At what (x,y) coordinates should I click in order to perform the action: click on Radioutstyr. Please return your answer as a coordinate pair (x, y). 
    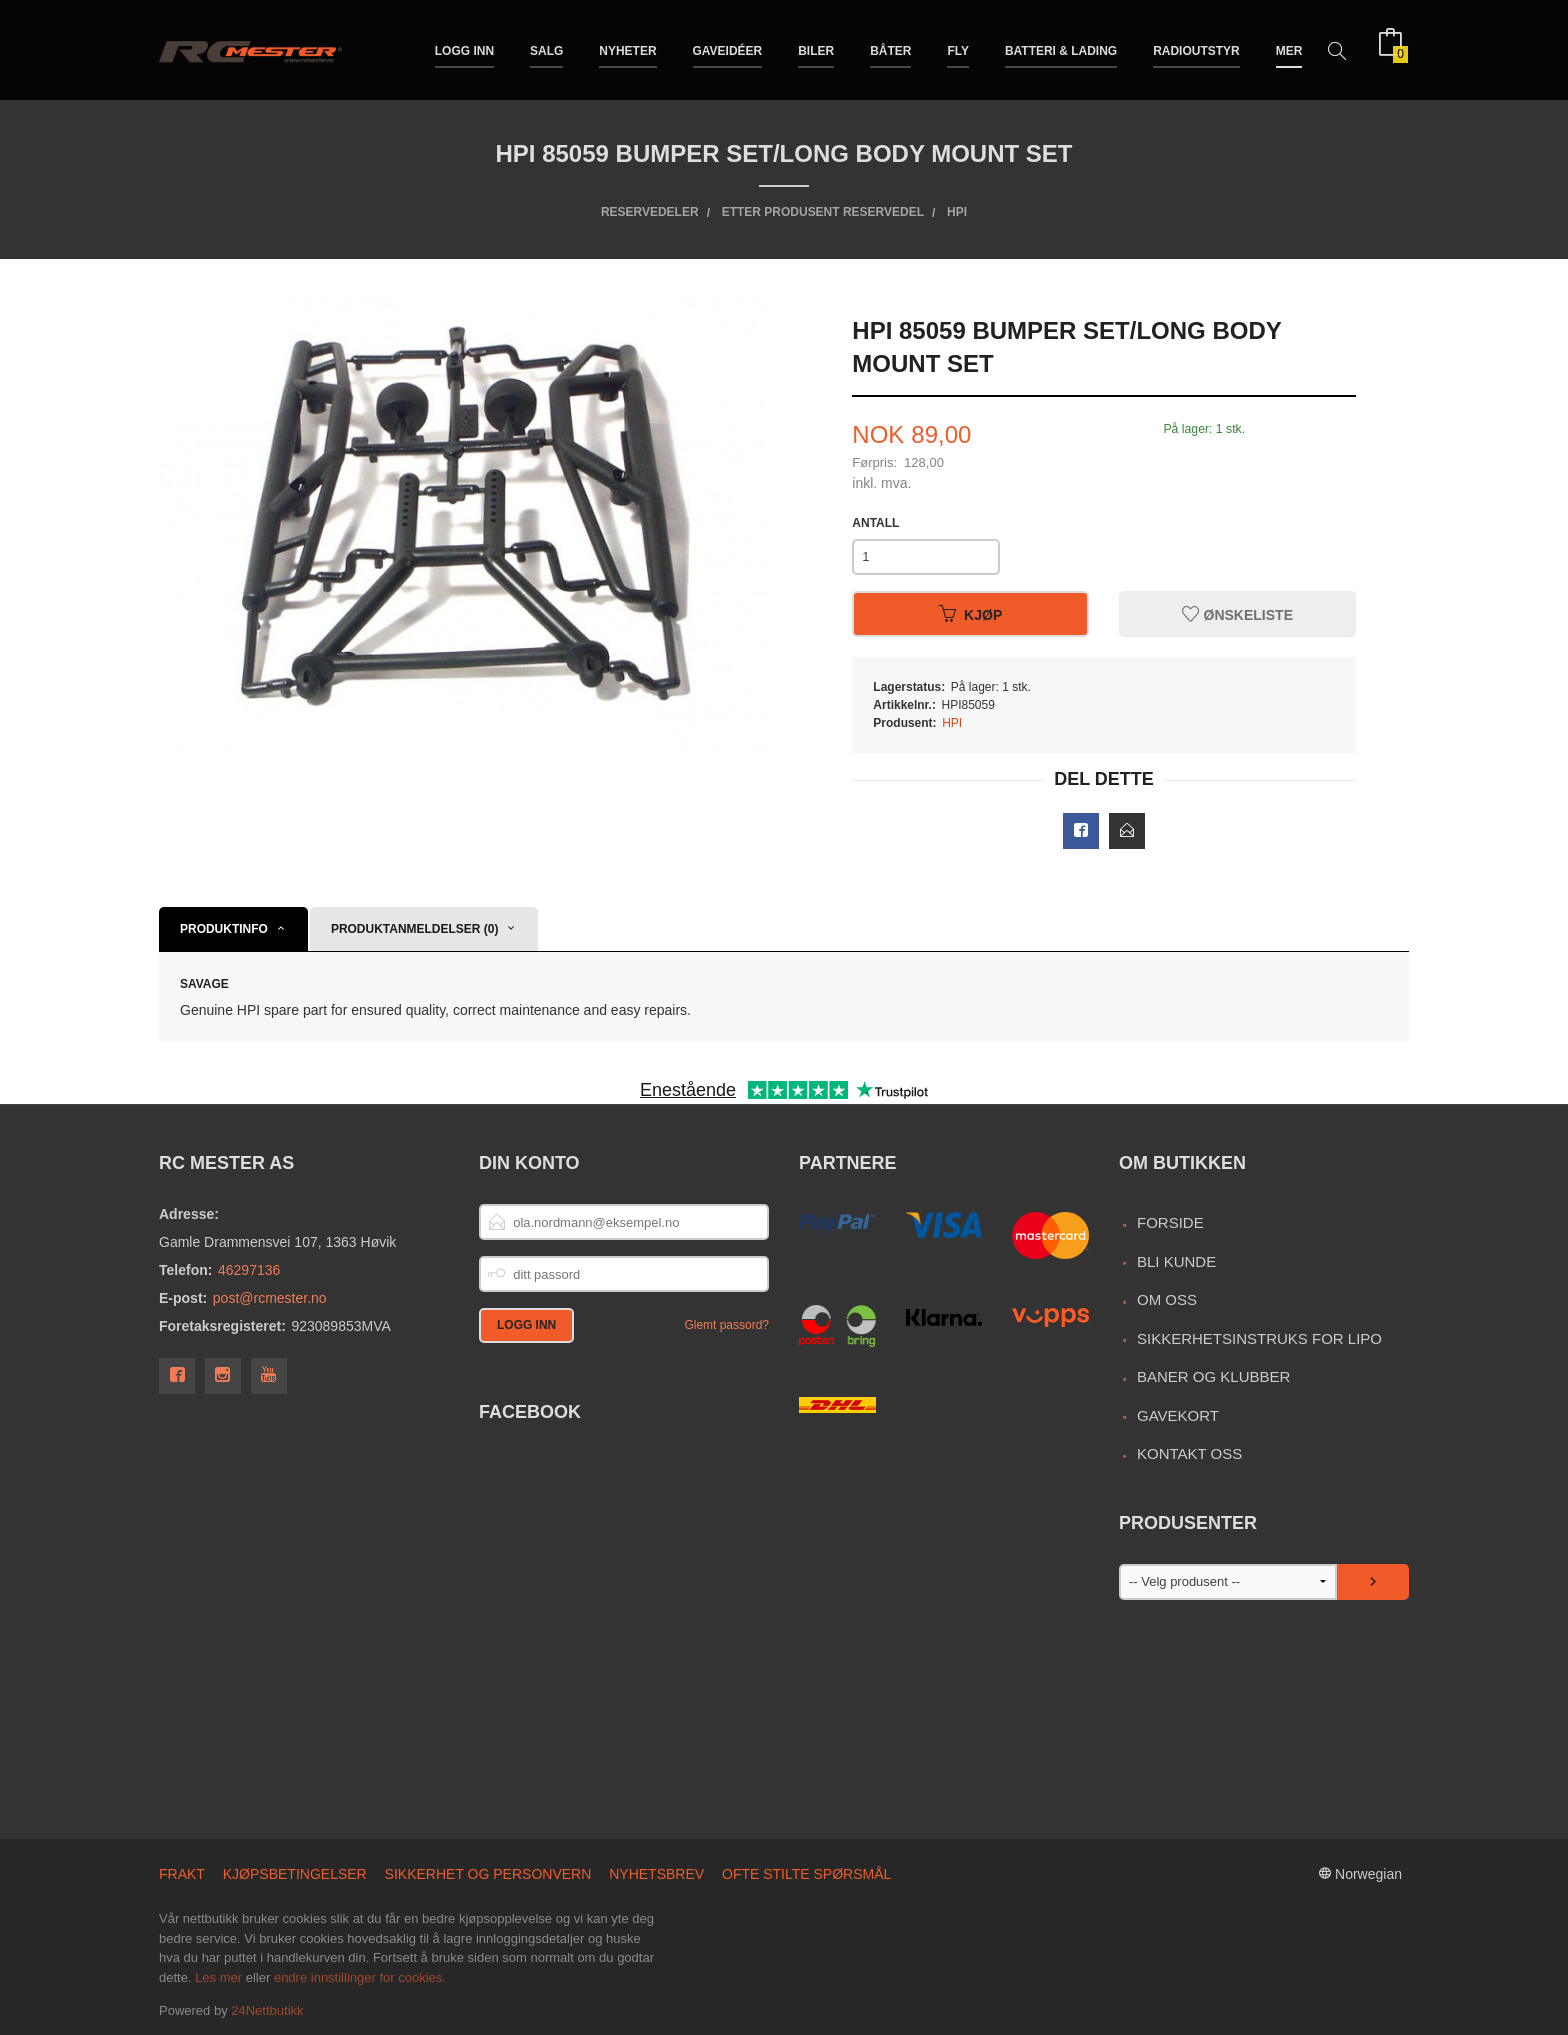
    Looking at the image, I should click on (1196, 48).